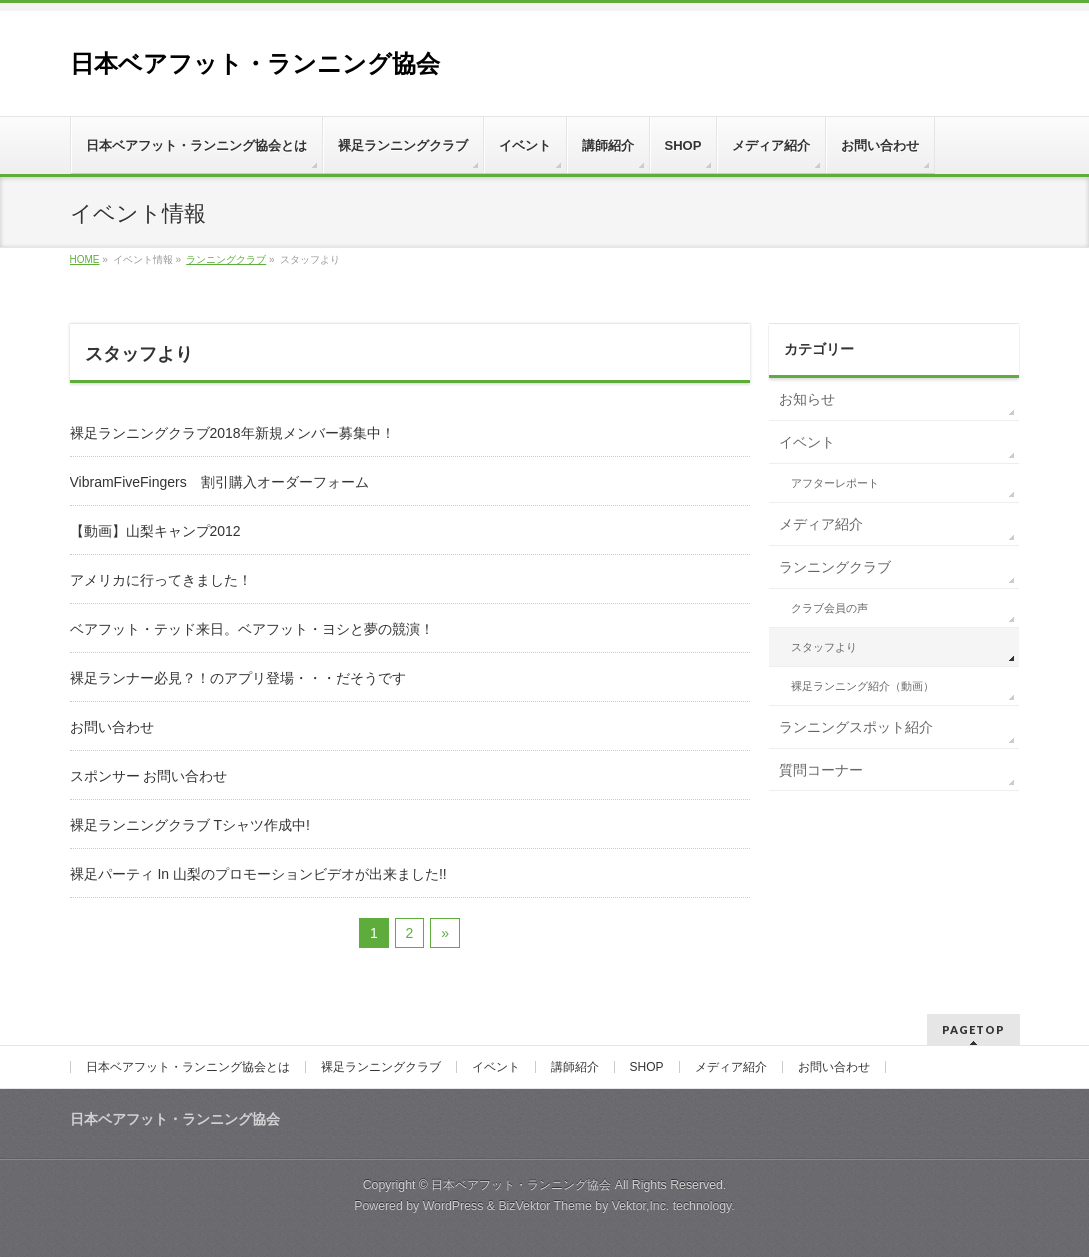 Image resolution: width=1089 pixels, height=1257 pixels. I want to click on メディア紹介, so click(821, 524).